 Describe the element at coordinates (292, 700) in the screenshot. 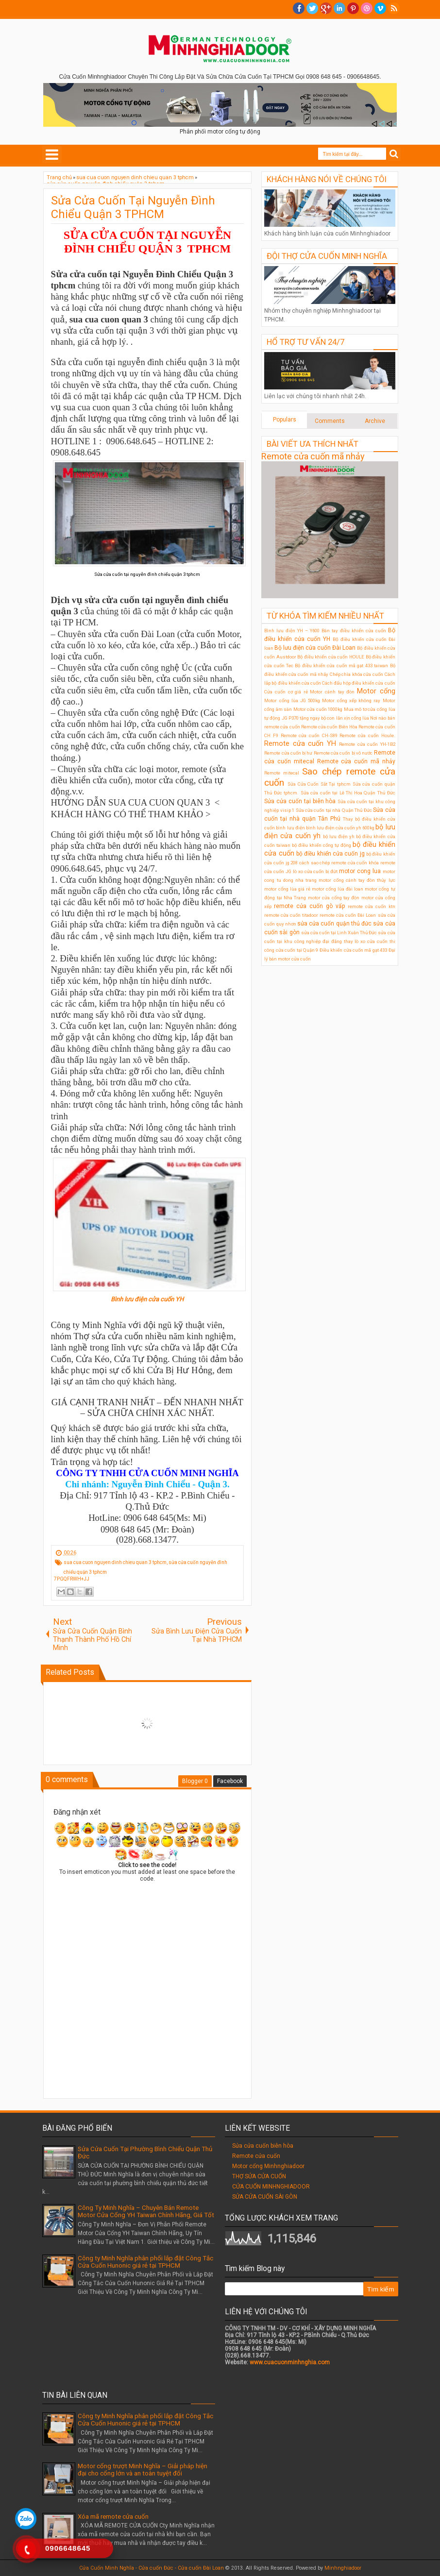

I see `Motor cổng lùa JG 500kg` at that location.